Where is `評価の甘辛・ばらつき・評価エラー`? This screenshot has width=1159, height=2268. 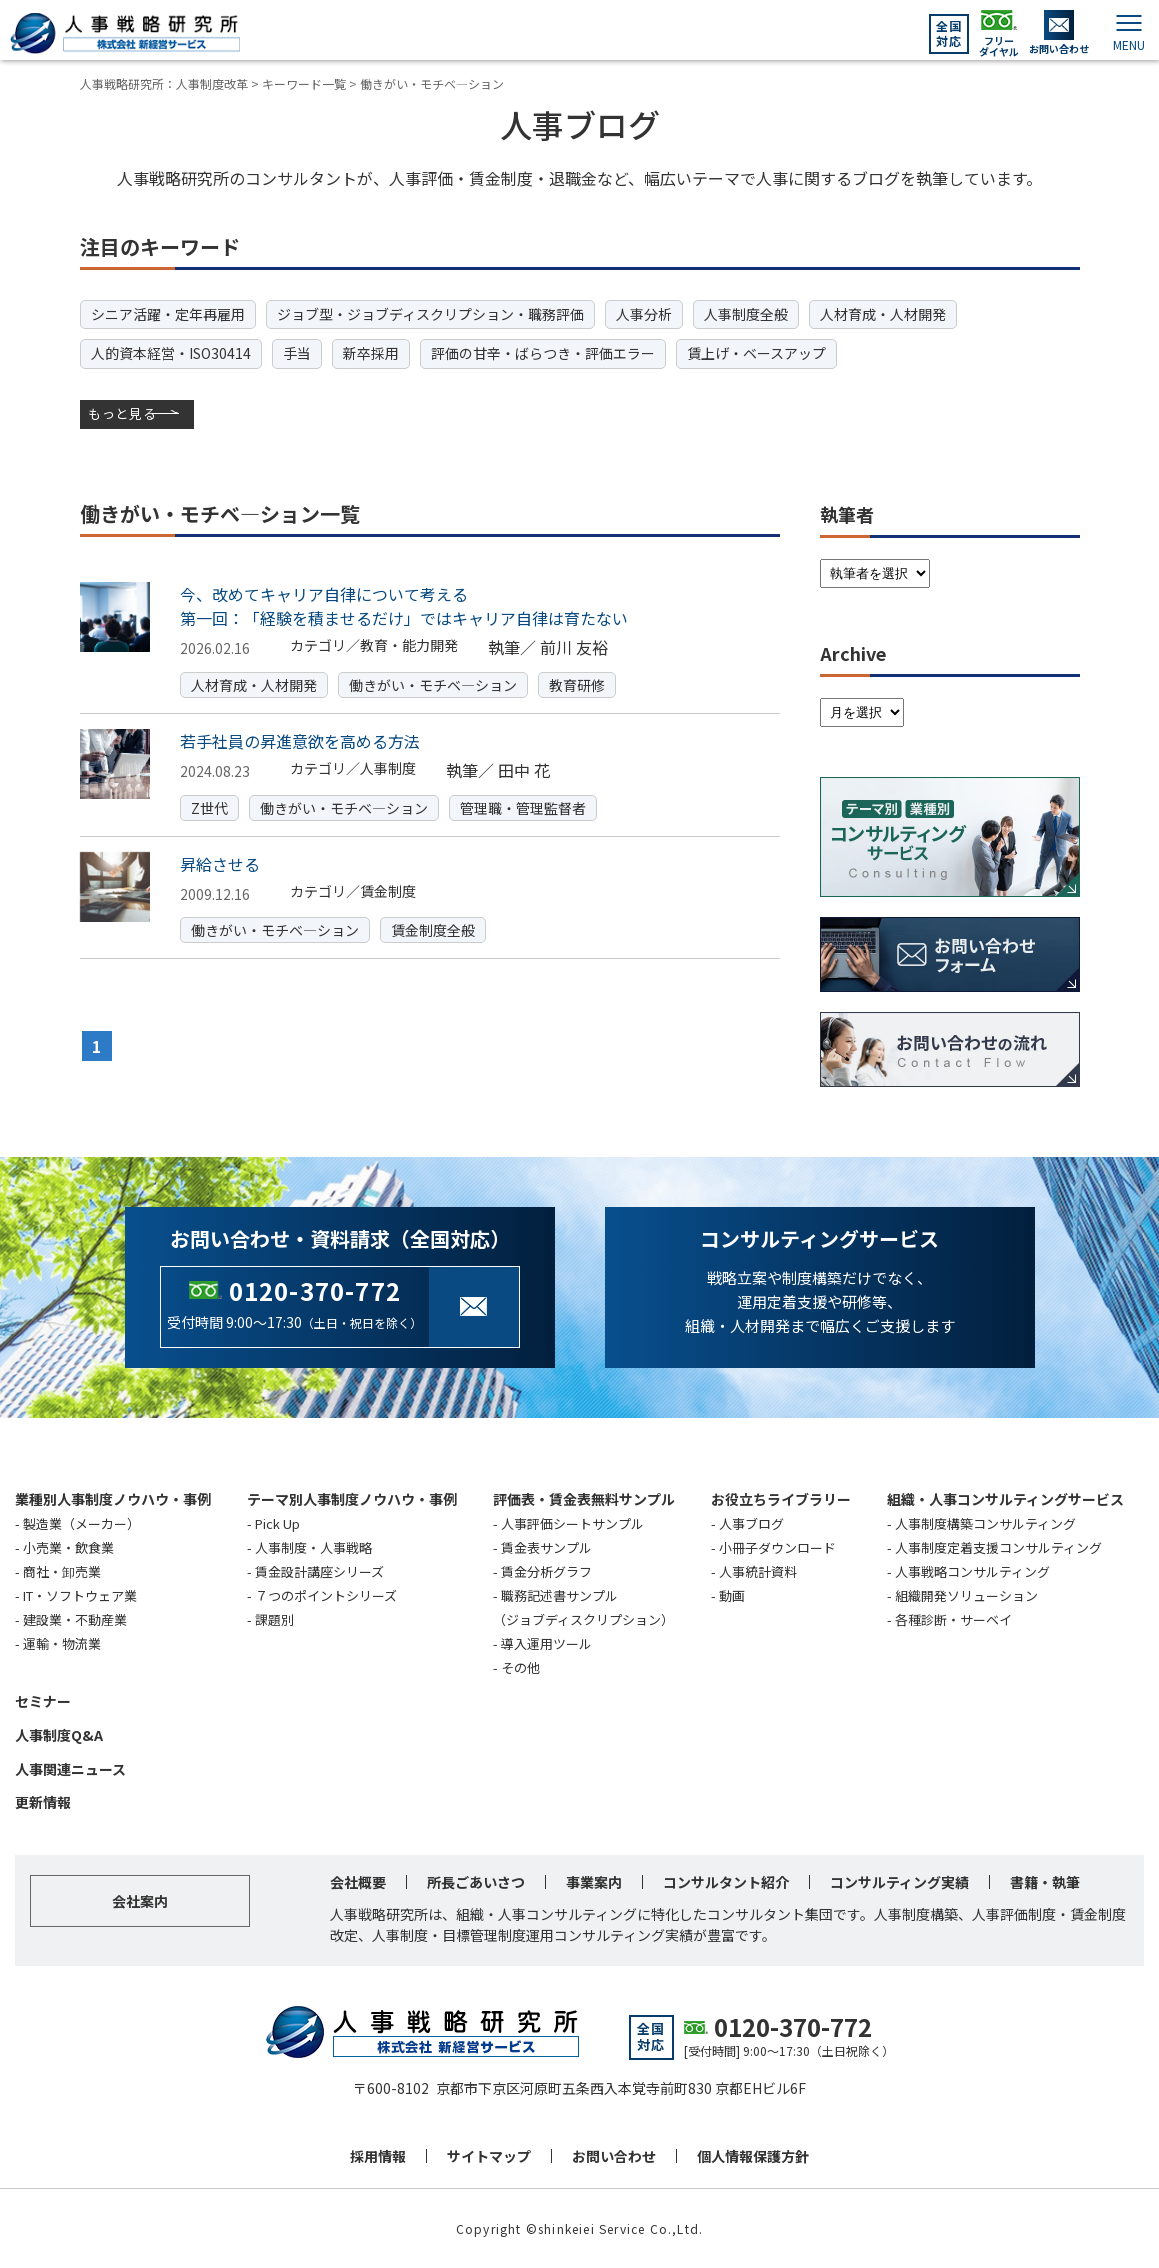
評価の甘辛・ばらつき・評価エラー is located at coordinates (543, 353).